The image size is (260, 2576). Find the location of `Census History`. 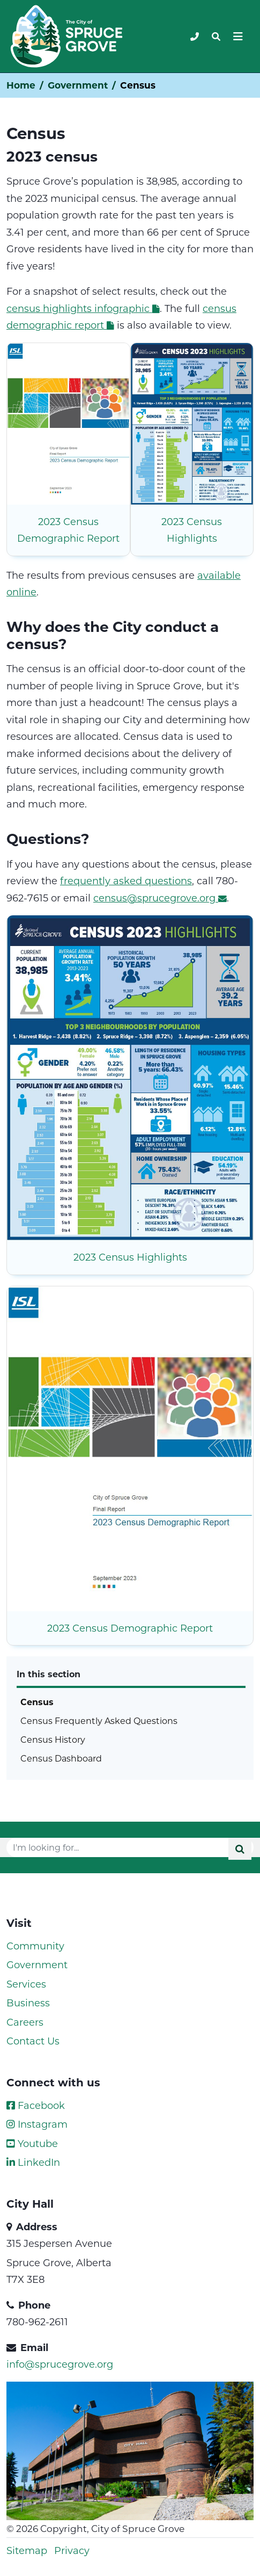

Census History is located at coordinates (52, 1739).